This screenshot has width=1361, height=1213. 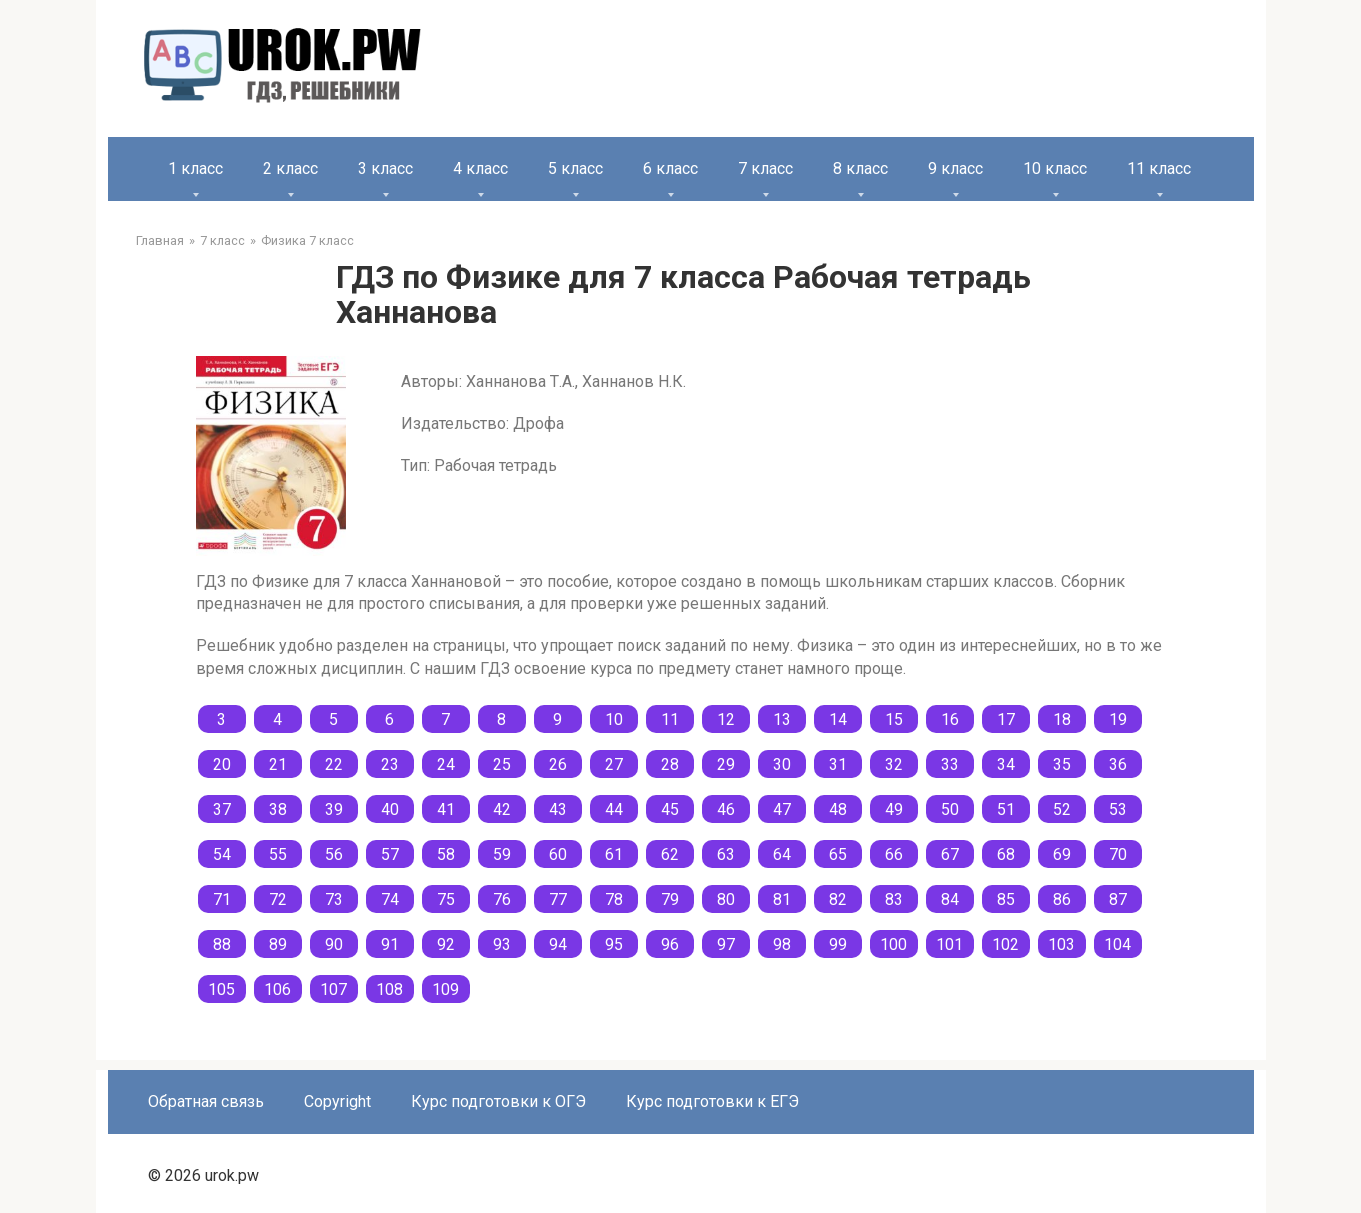 What do you see at coordinates (334, 944) in the screenshot?
I see `90` at bounding box center [334, 944].